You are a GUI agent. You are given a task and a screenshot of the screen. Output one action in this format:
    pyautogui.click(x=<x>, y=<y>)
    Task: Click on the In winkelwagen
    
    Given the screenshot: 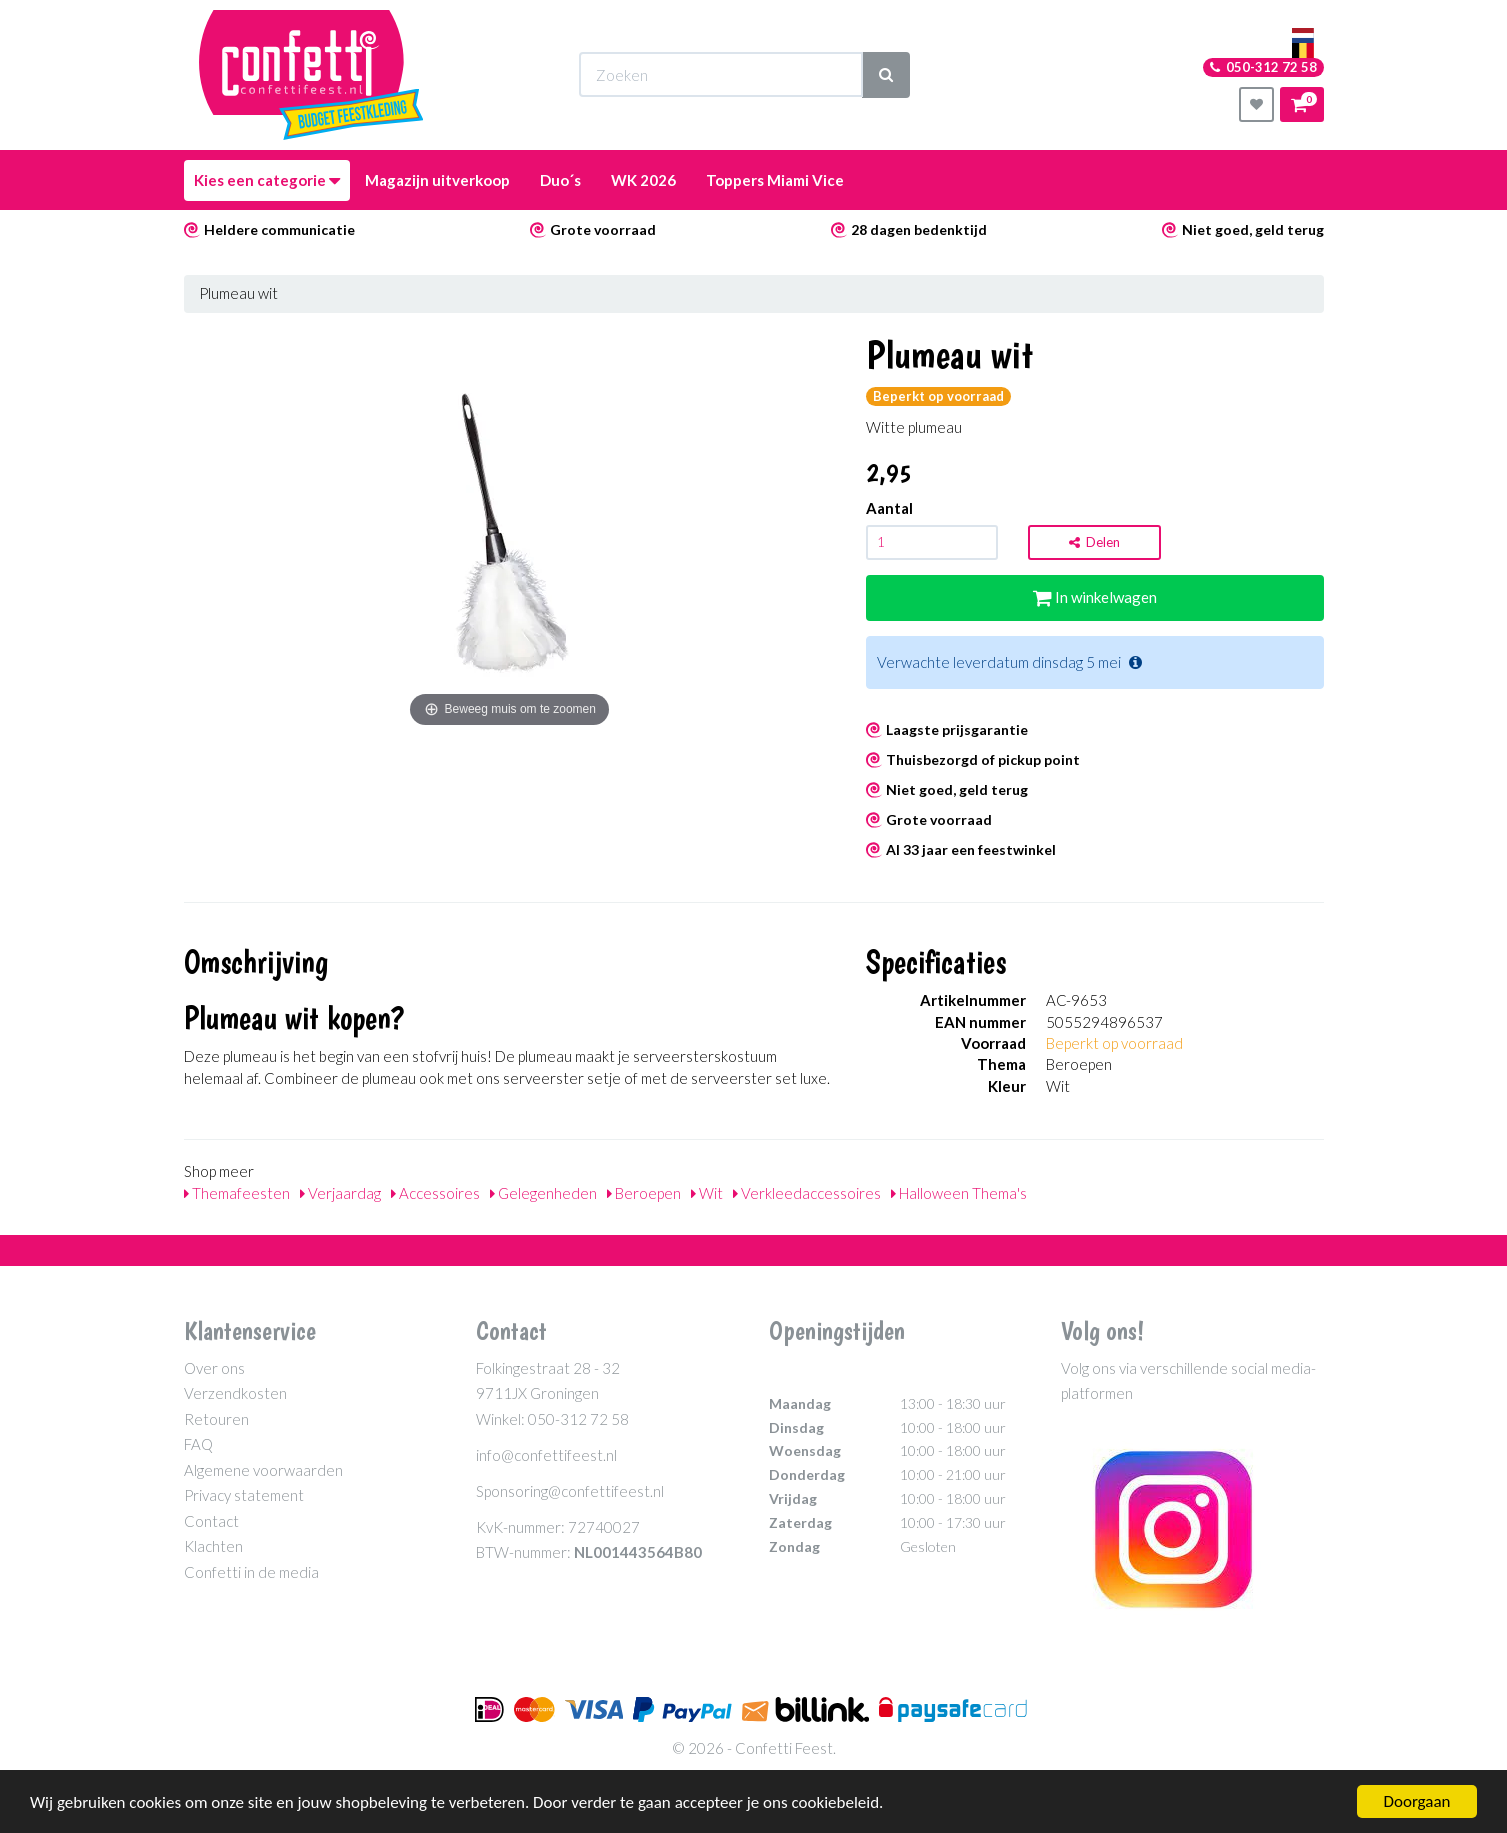 What is the action you would take?
    pyautogui.click(x=1095, y=597)
    